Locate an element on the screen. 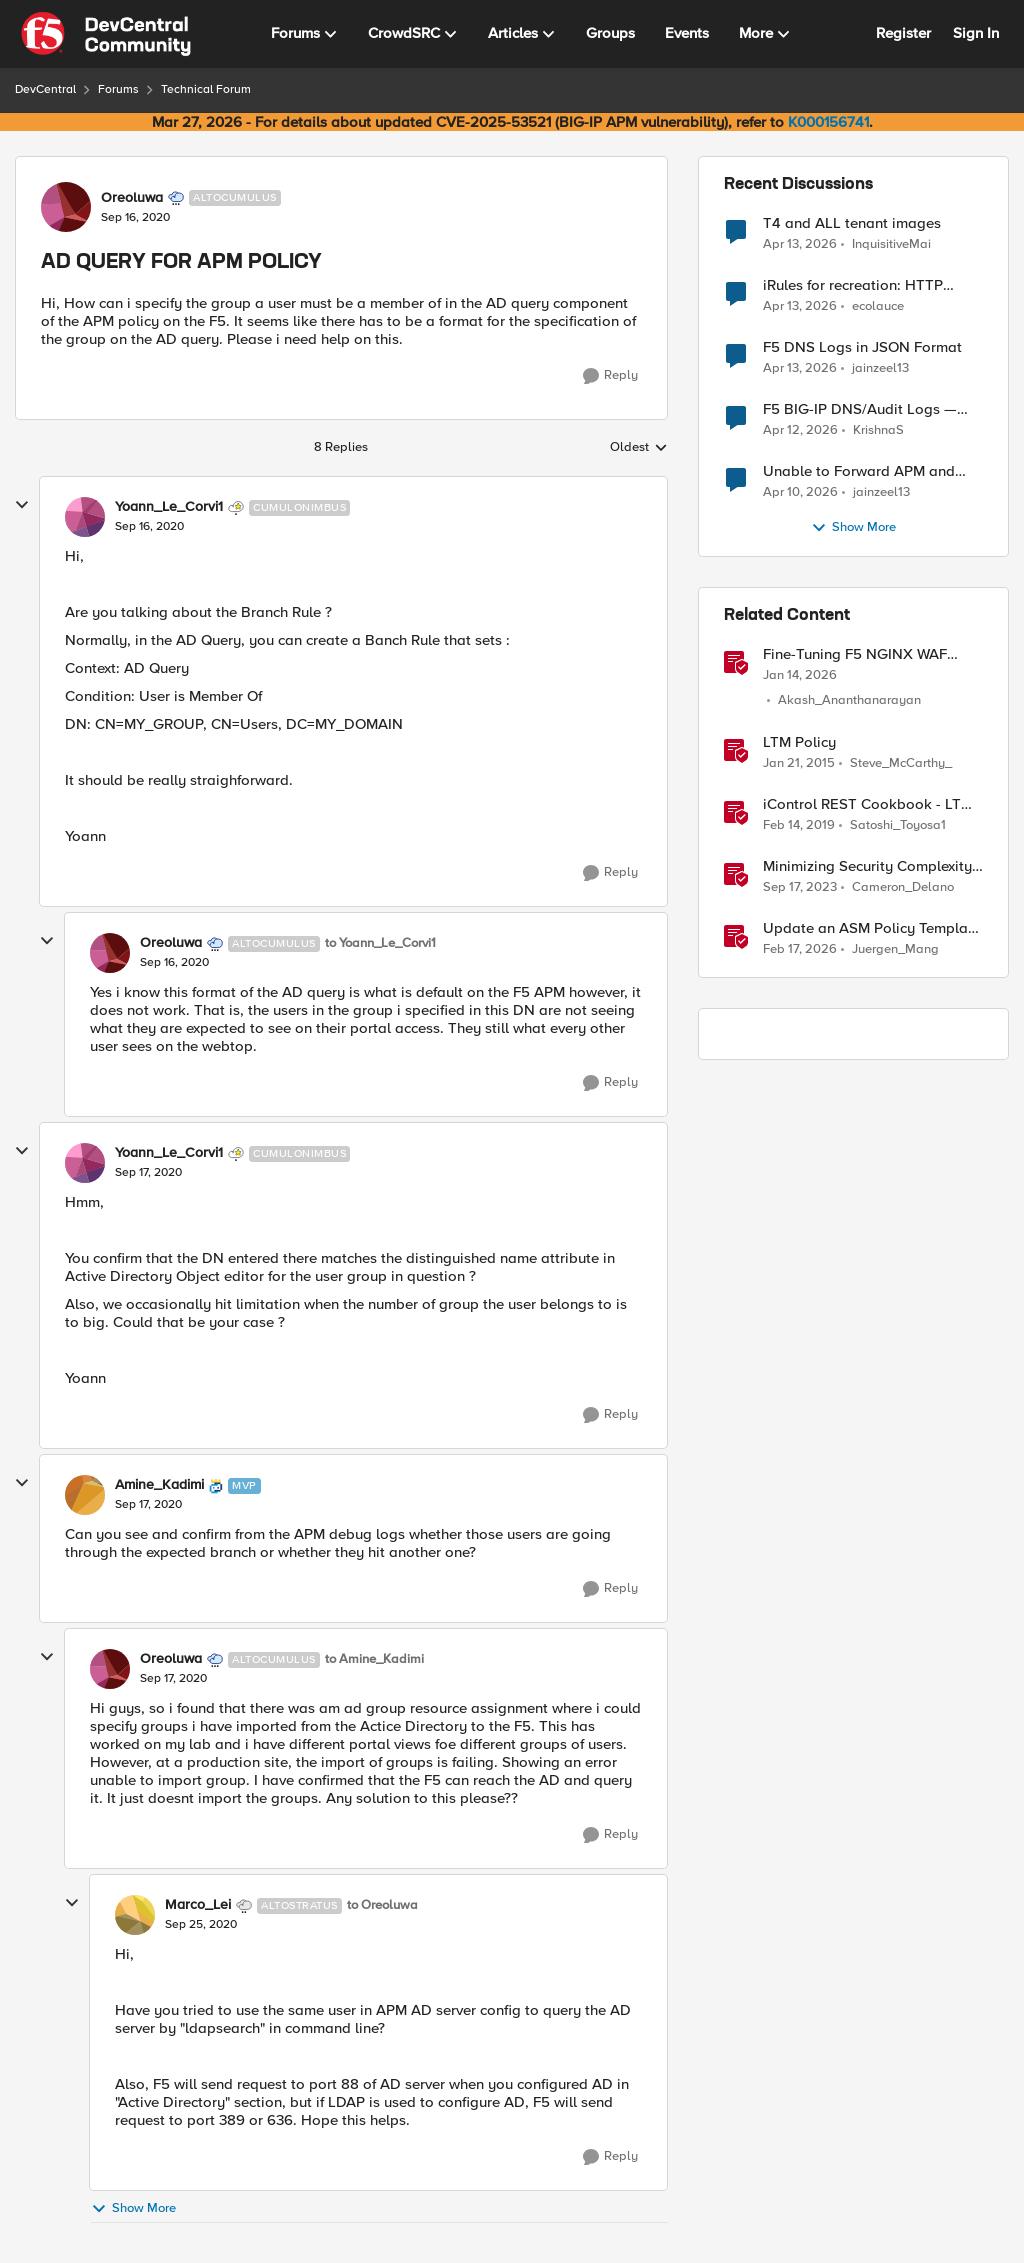 This screenshot has width=1024, height=2263. Steve_McCarthy_ [View Profile: Steve_McCarthy_, Rank: Historic F5 Account] is located at coordinates (901, 762).